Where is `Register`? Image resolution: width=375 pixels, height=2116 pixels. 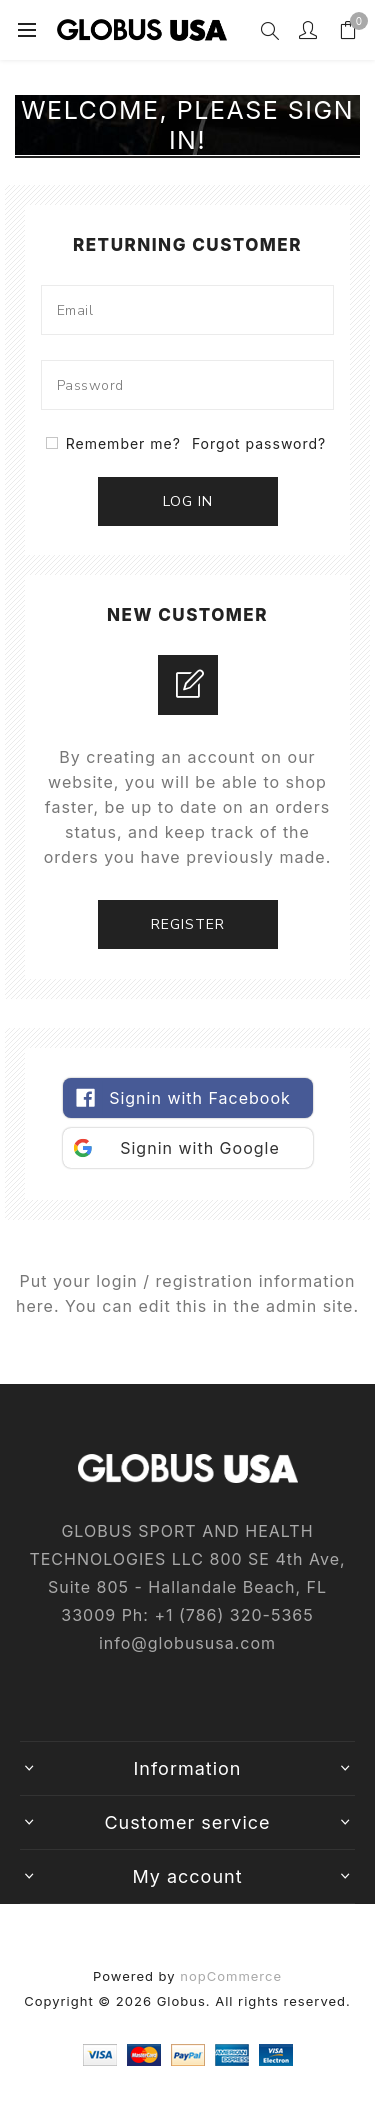
Register is located at coordinates (188, 924).